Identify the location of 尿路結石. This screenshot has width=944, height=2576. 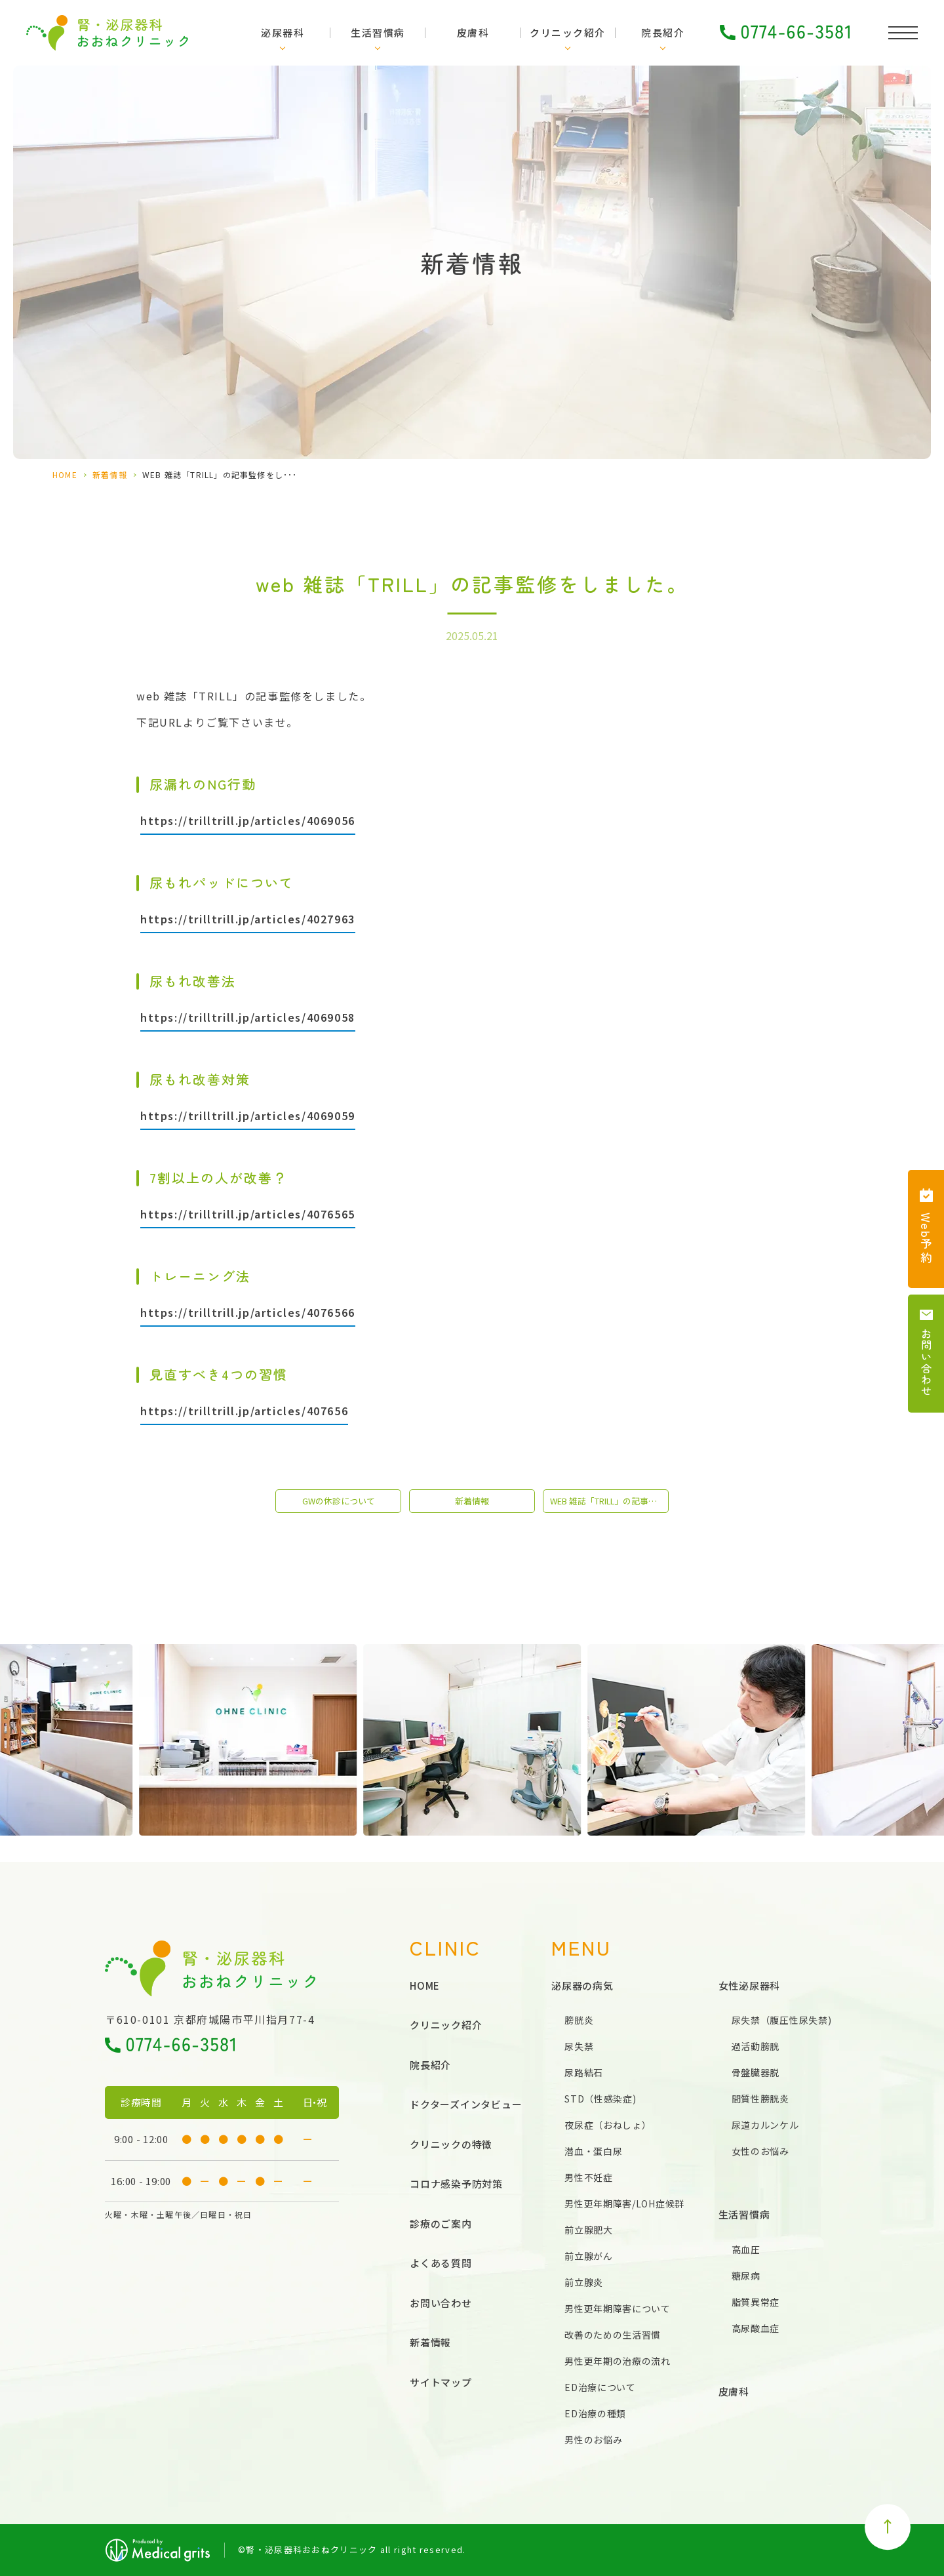
(583, 2072).